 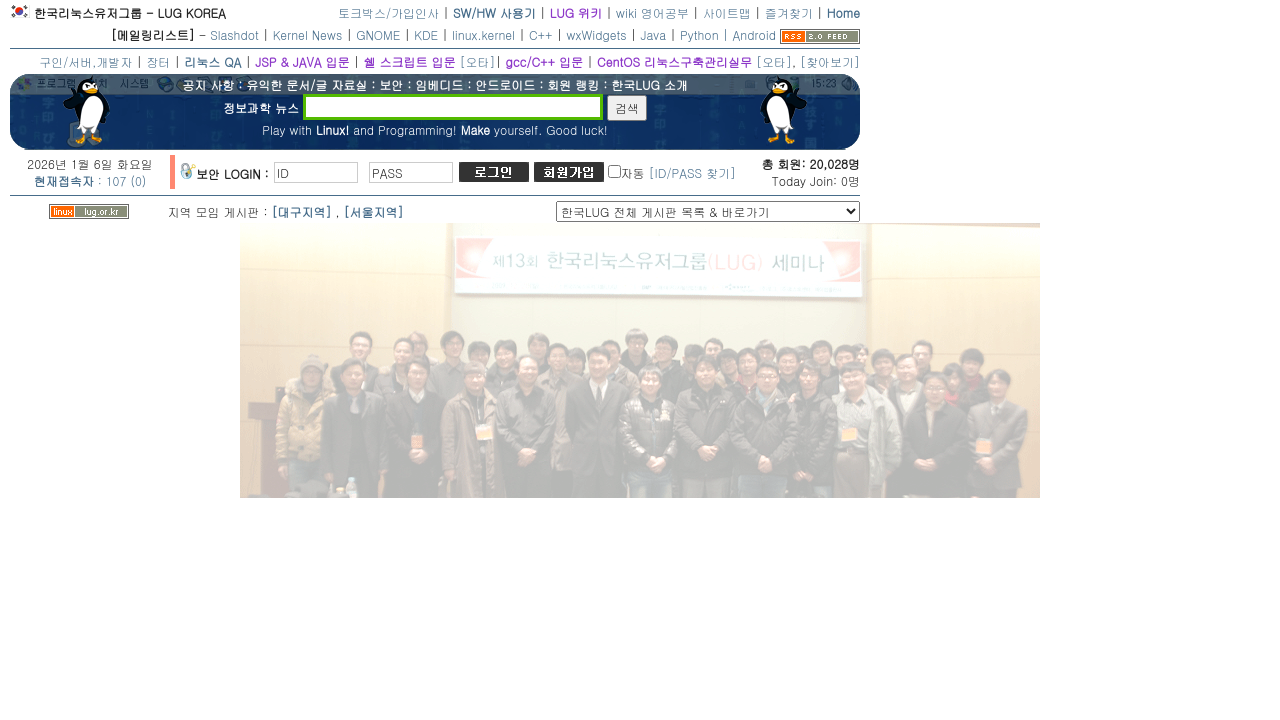 What do you see at coordinates (477, 61) in the screenshot?
I see `[오타]` at bounding box center [477, 61].